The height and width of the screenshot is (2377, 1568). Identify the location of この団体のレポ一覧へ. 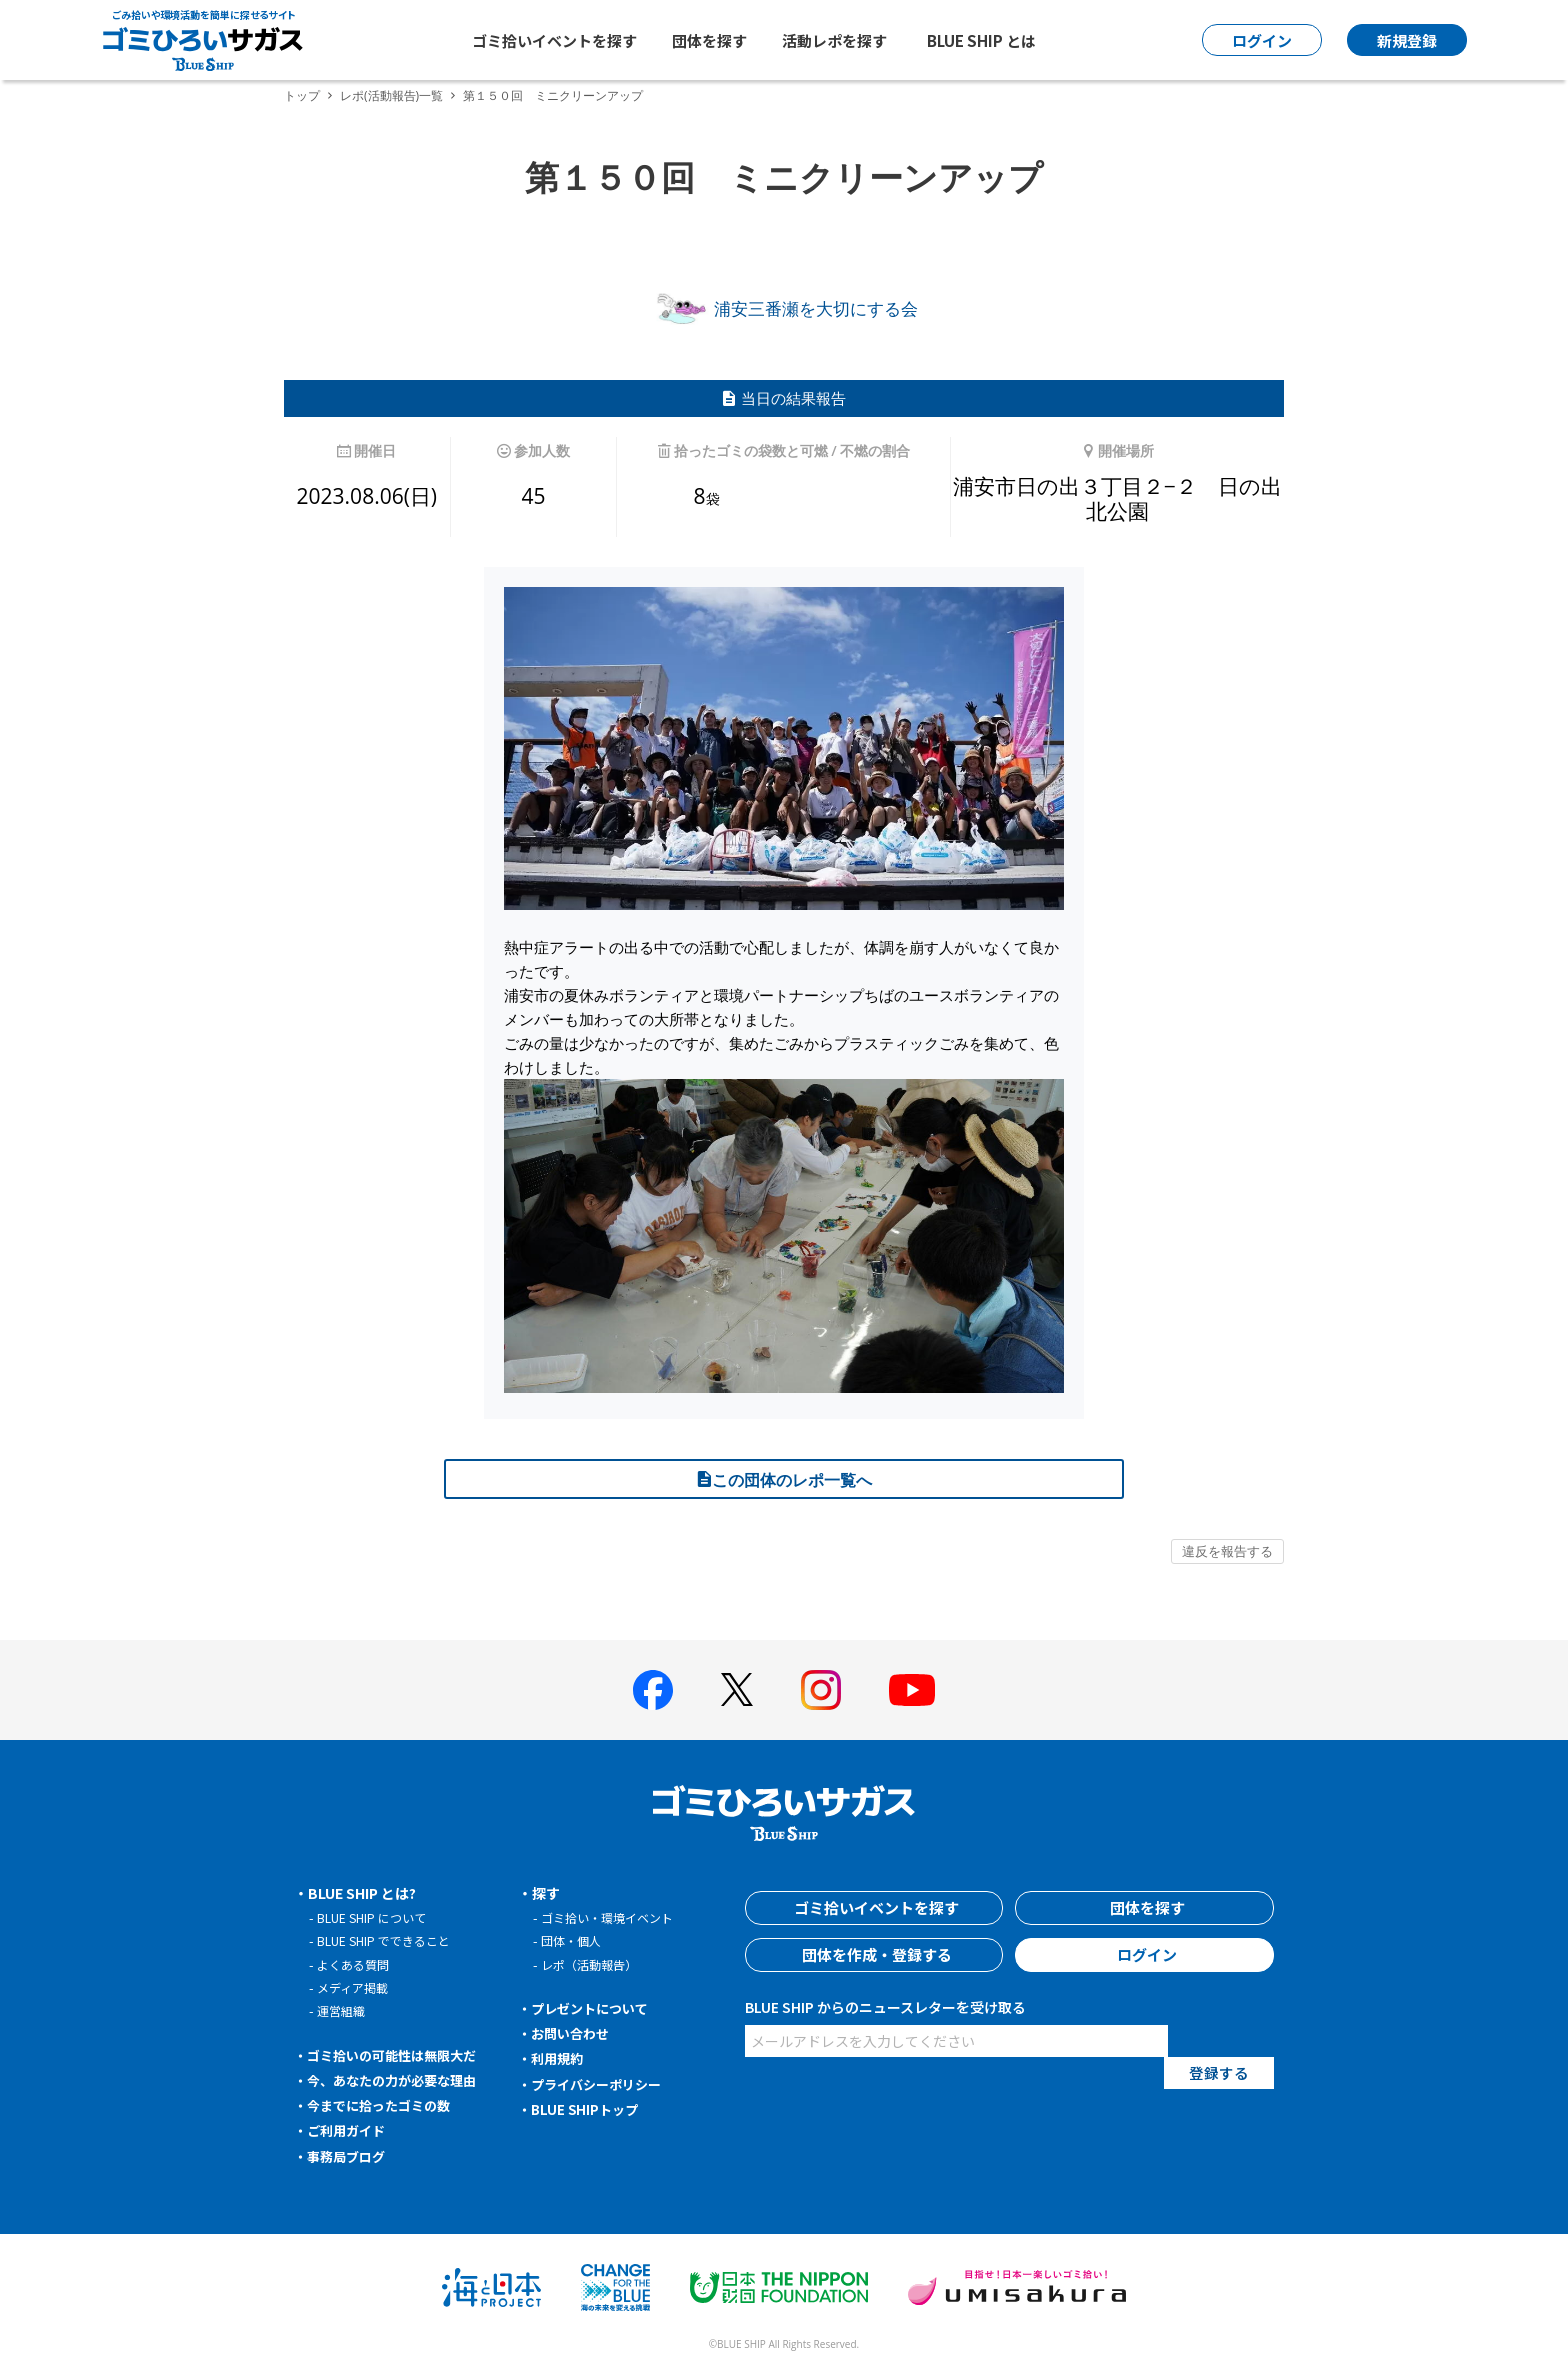
(784, 1480).